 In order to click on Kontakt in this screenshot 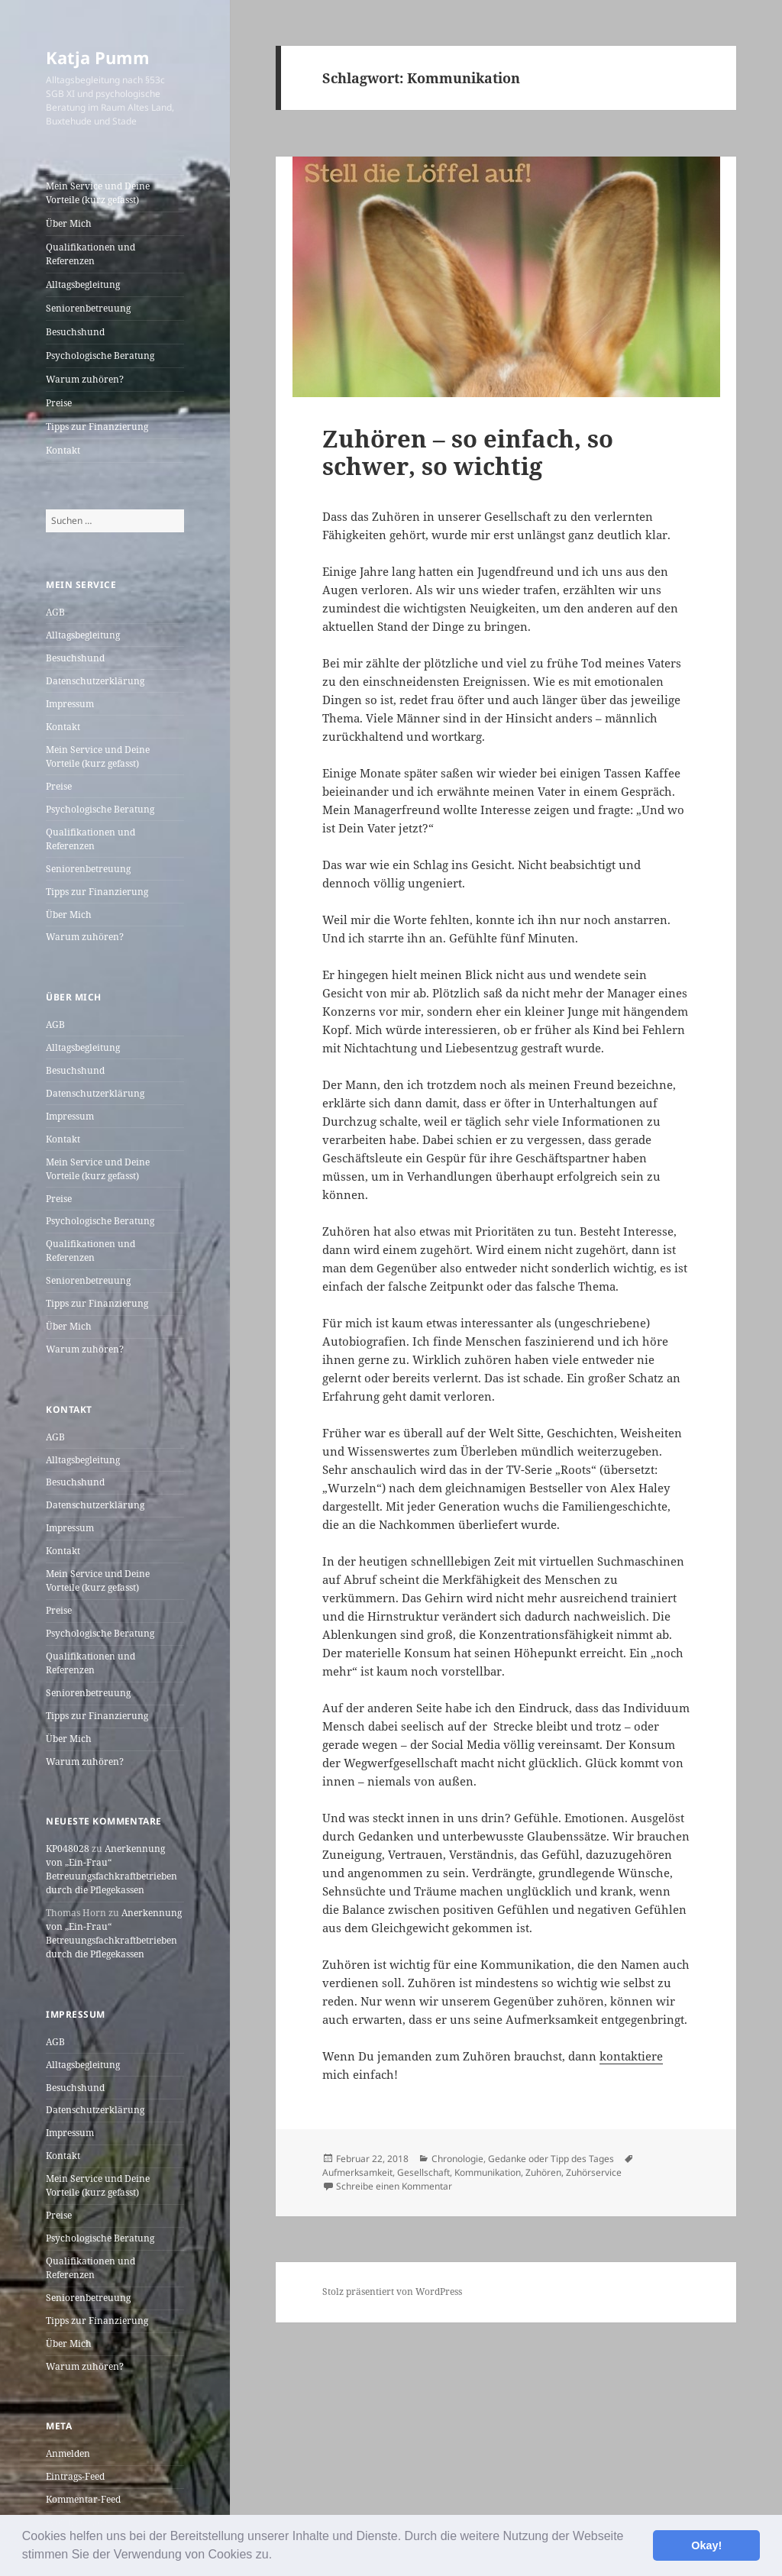, I will do `click(63, 450)`.